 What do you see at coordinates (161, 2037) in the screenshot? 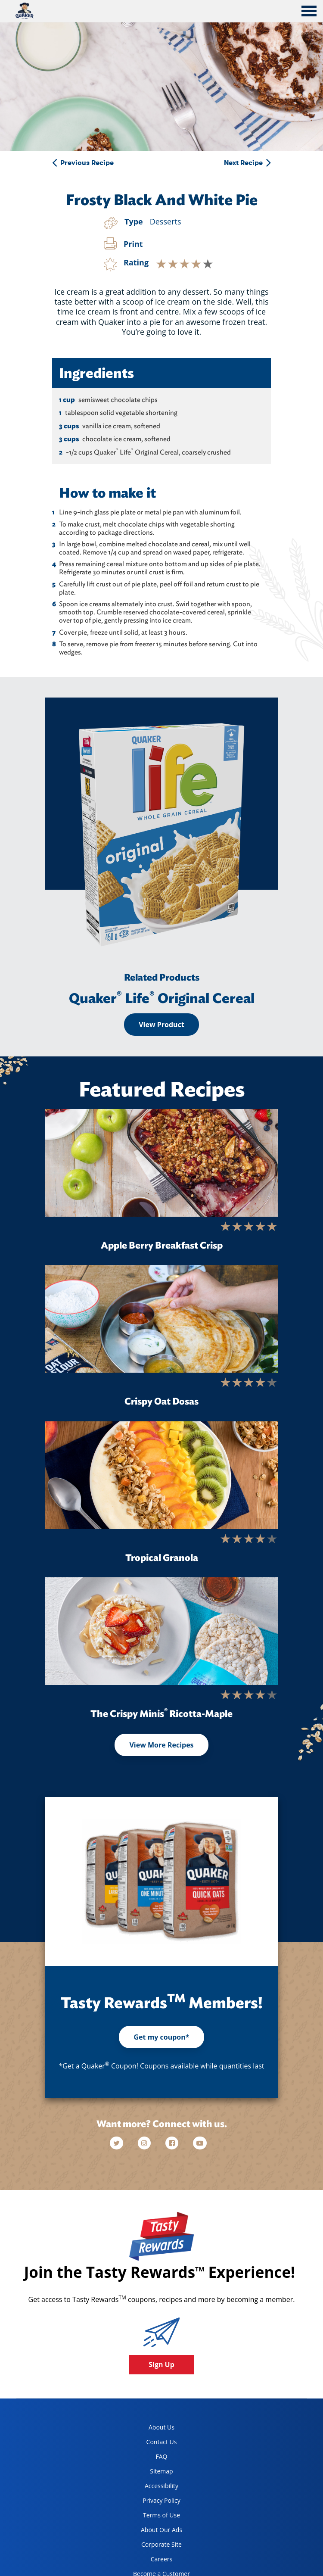
I see `Get my coupon*` at bounding box center [161, 2037].